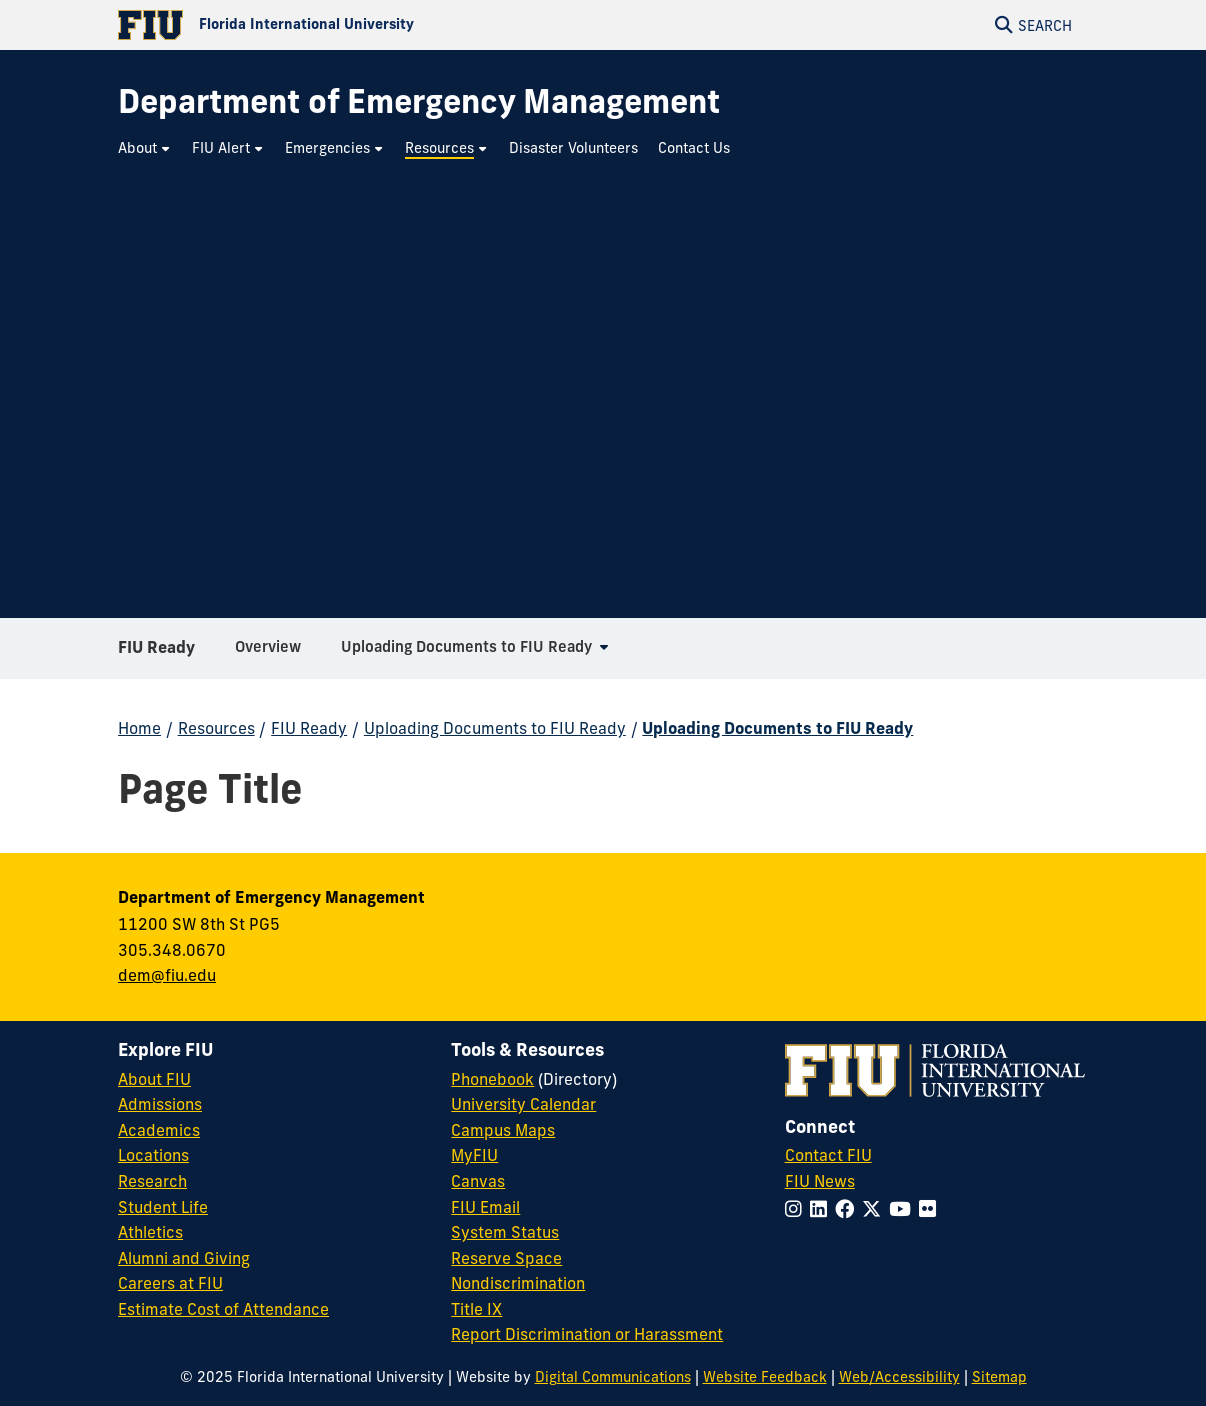 The width and height of the screenshot is (1206, 1406). I want to click on Resources, so click(216, 728).